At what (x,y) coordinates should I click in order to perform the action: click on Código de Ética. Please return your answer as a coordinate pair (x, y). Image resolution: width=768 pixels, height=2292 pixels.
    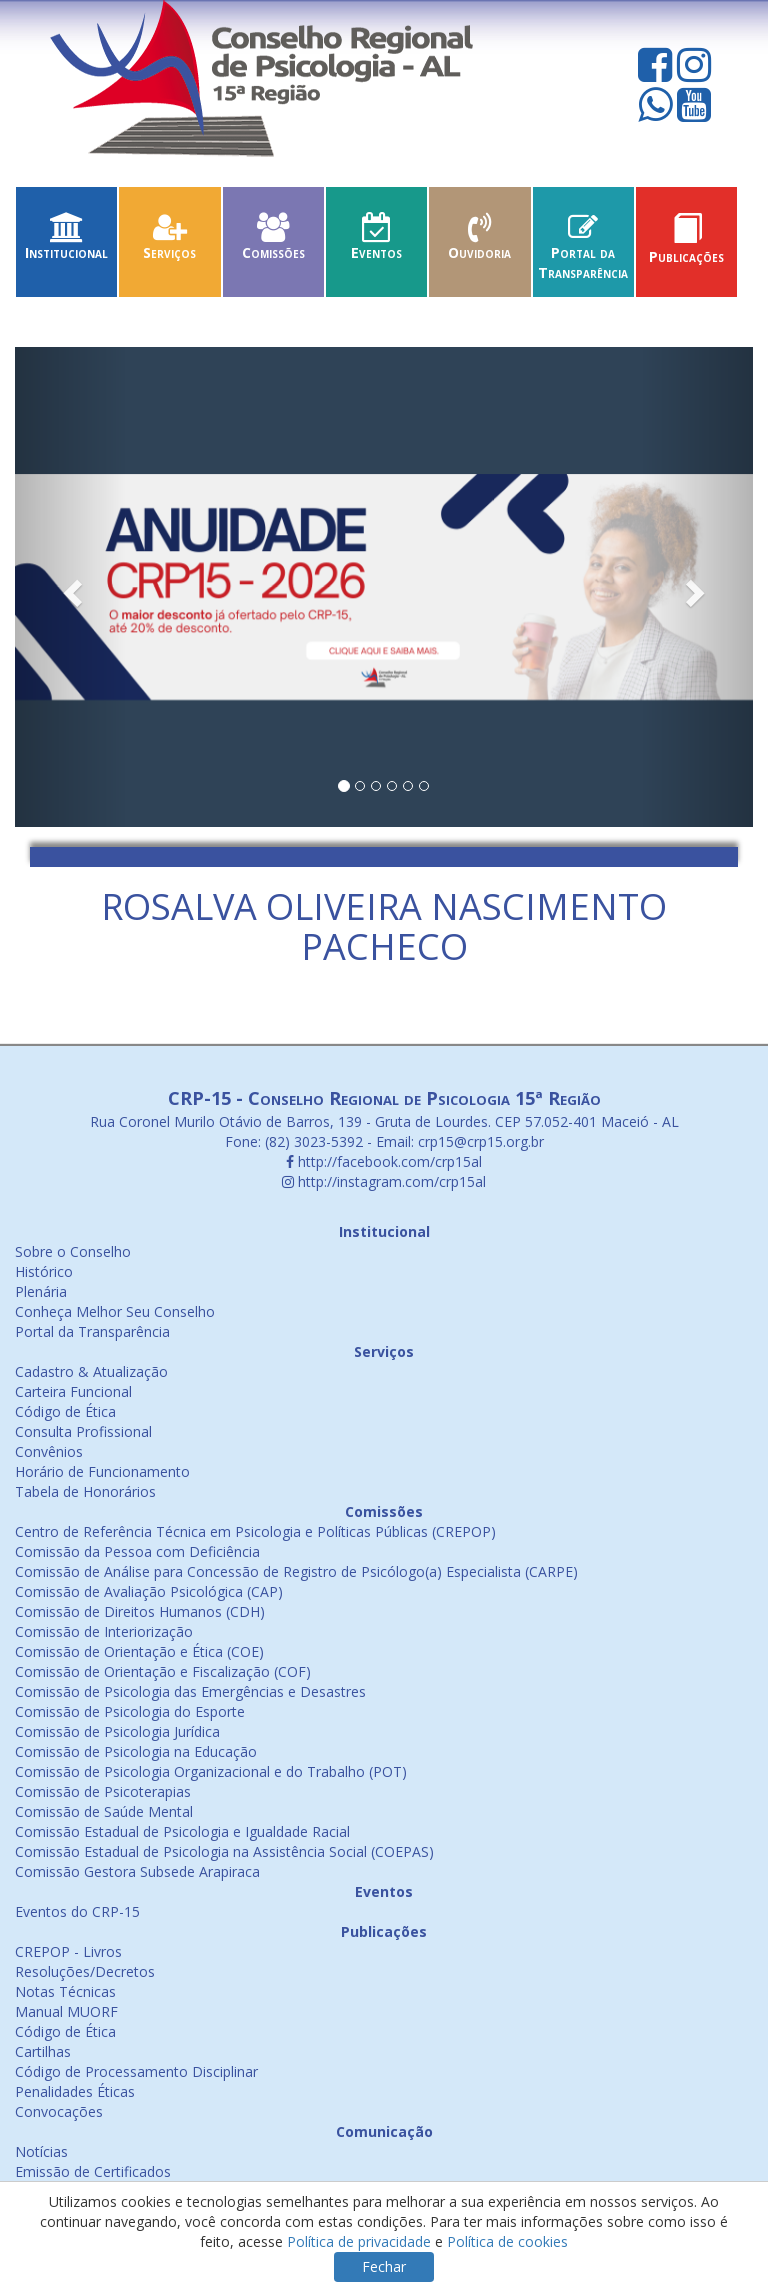
    Looking at the image, I should click on (65, 1411).